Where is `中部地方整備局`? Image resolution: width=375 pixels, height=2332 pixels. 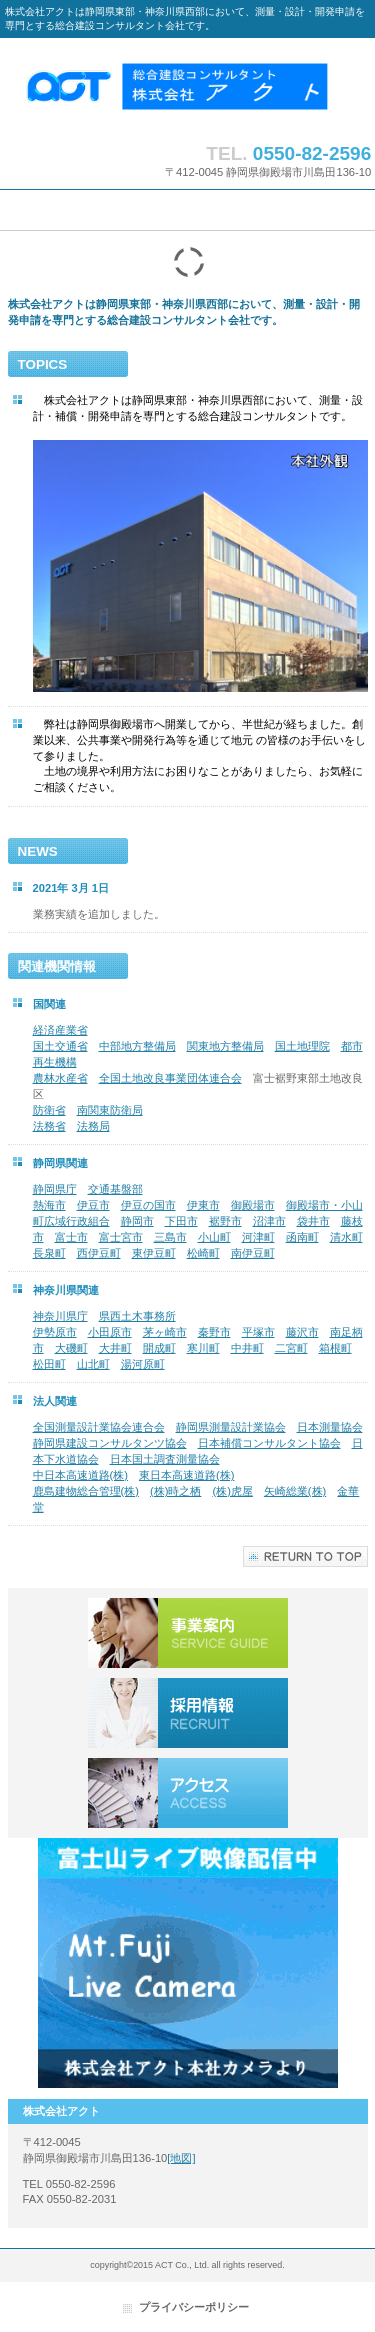
中部地方整備局 is located at coordinates (137, 1046).